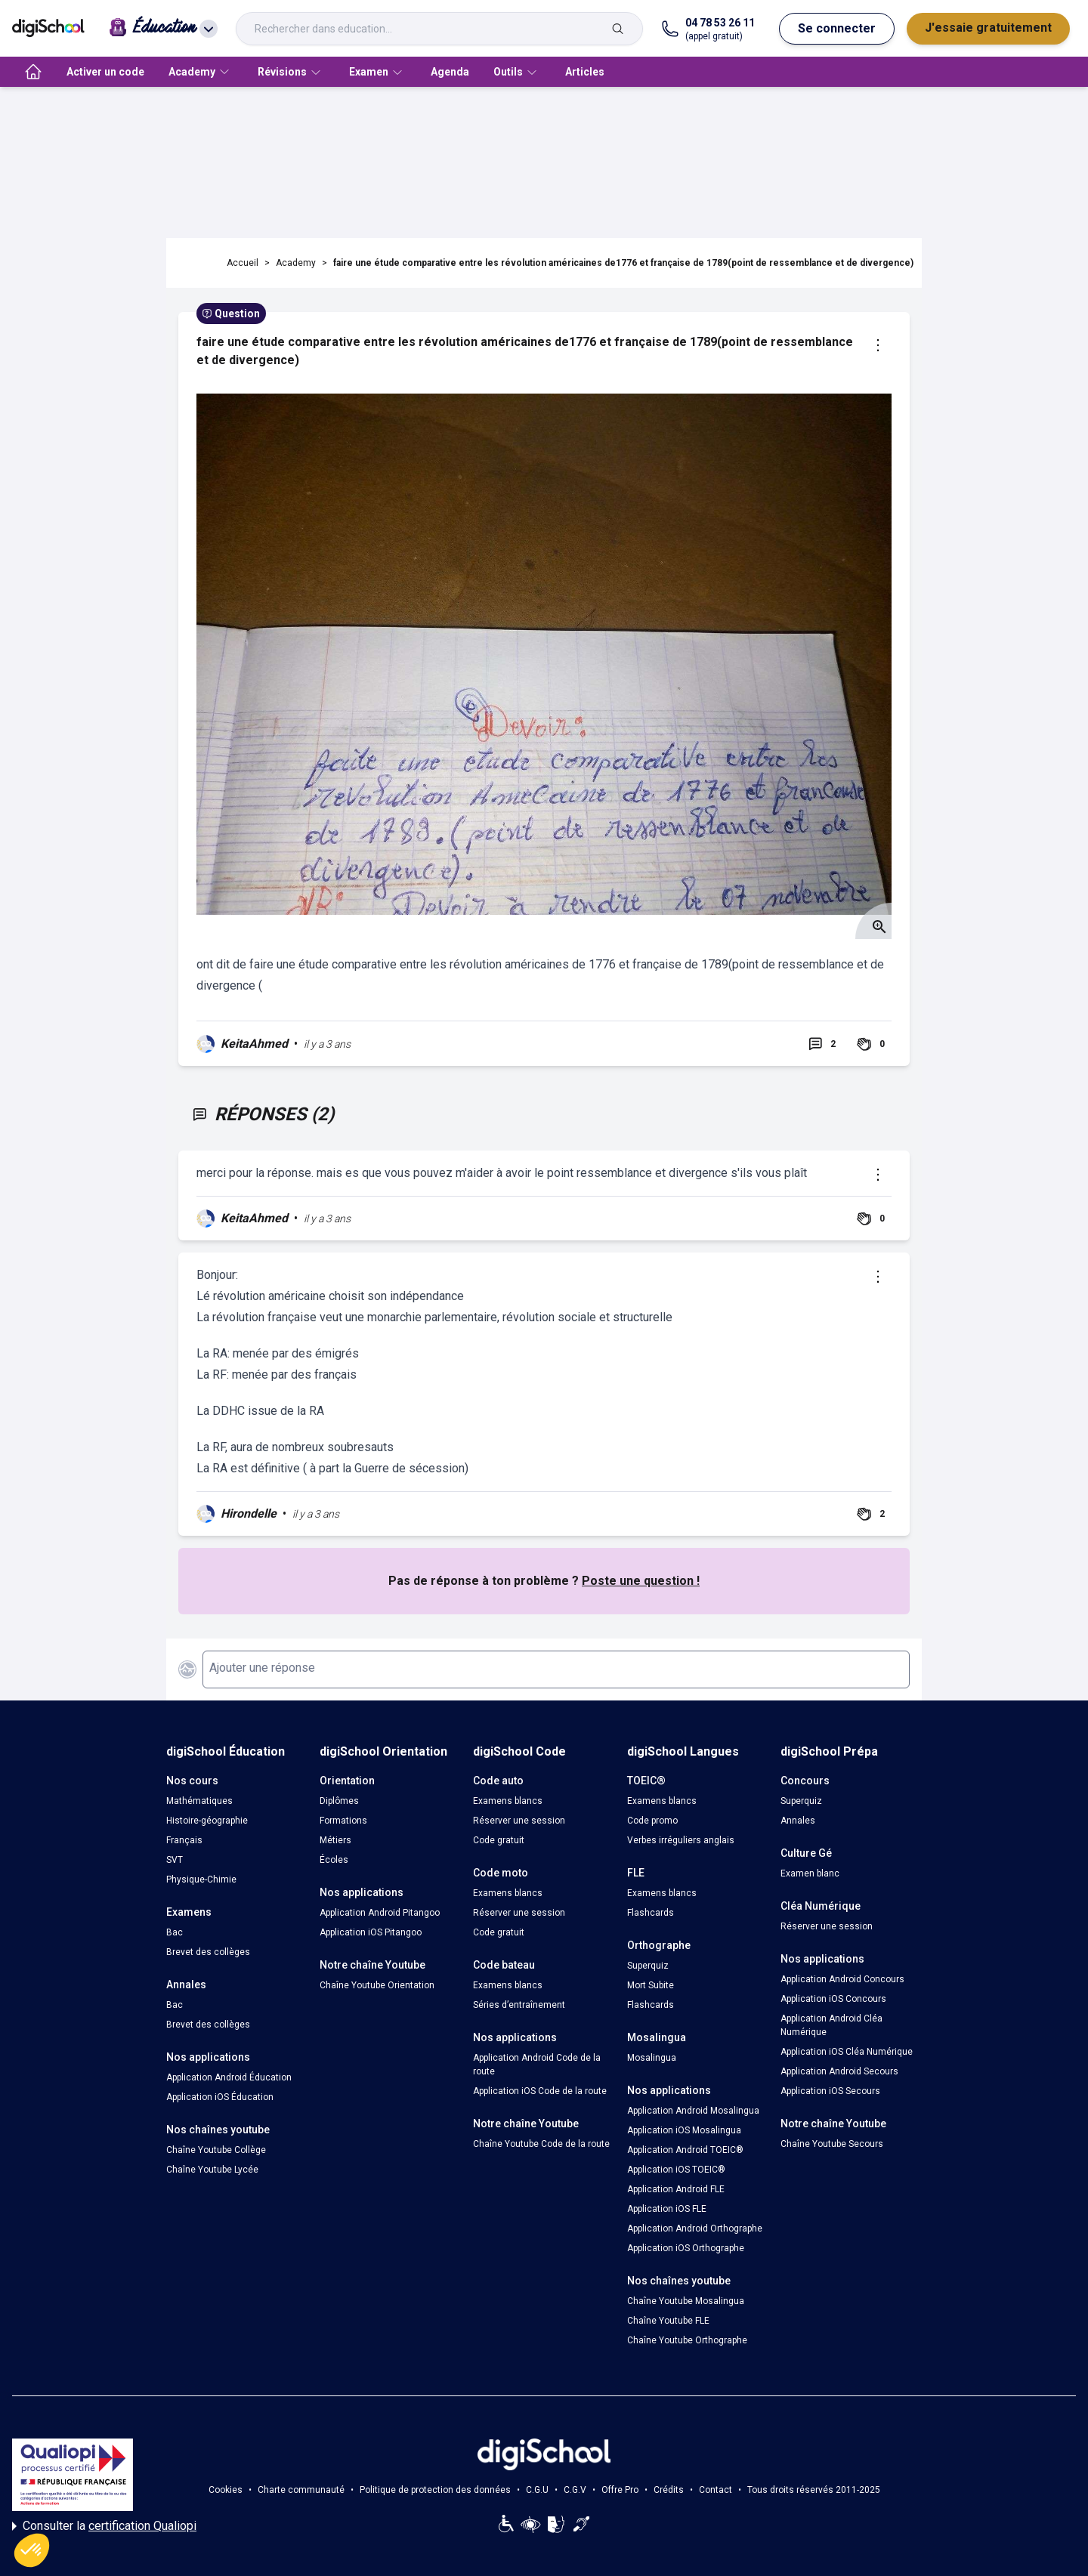  I want to click on Chaîne Youtube Secours, so click(831, 2144).